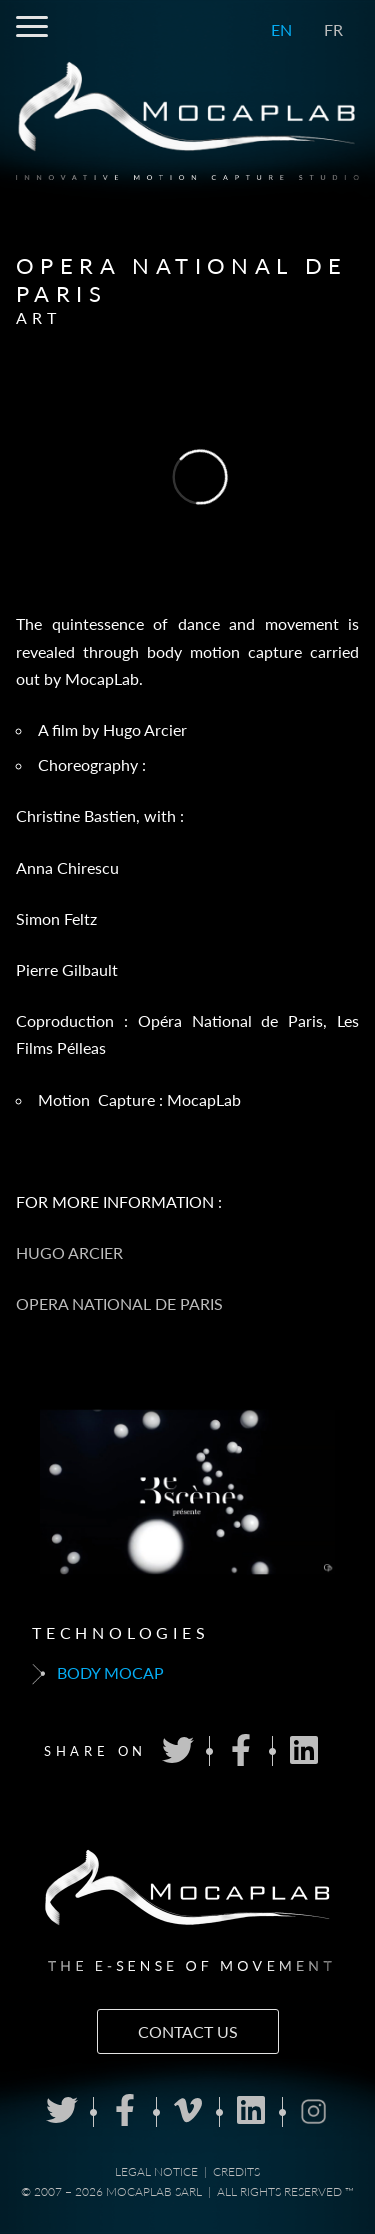 This screenshot has width=375, height=2234. What do you see at coordinates (98, 1674) in the screenshot?
I see `Body mocap` at bounding box center [98, 1674].